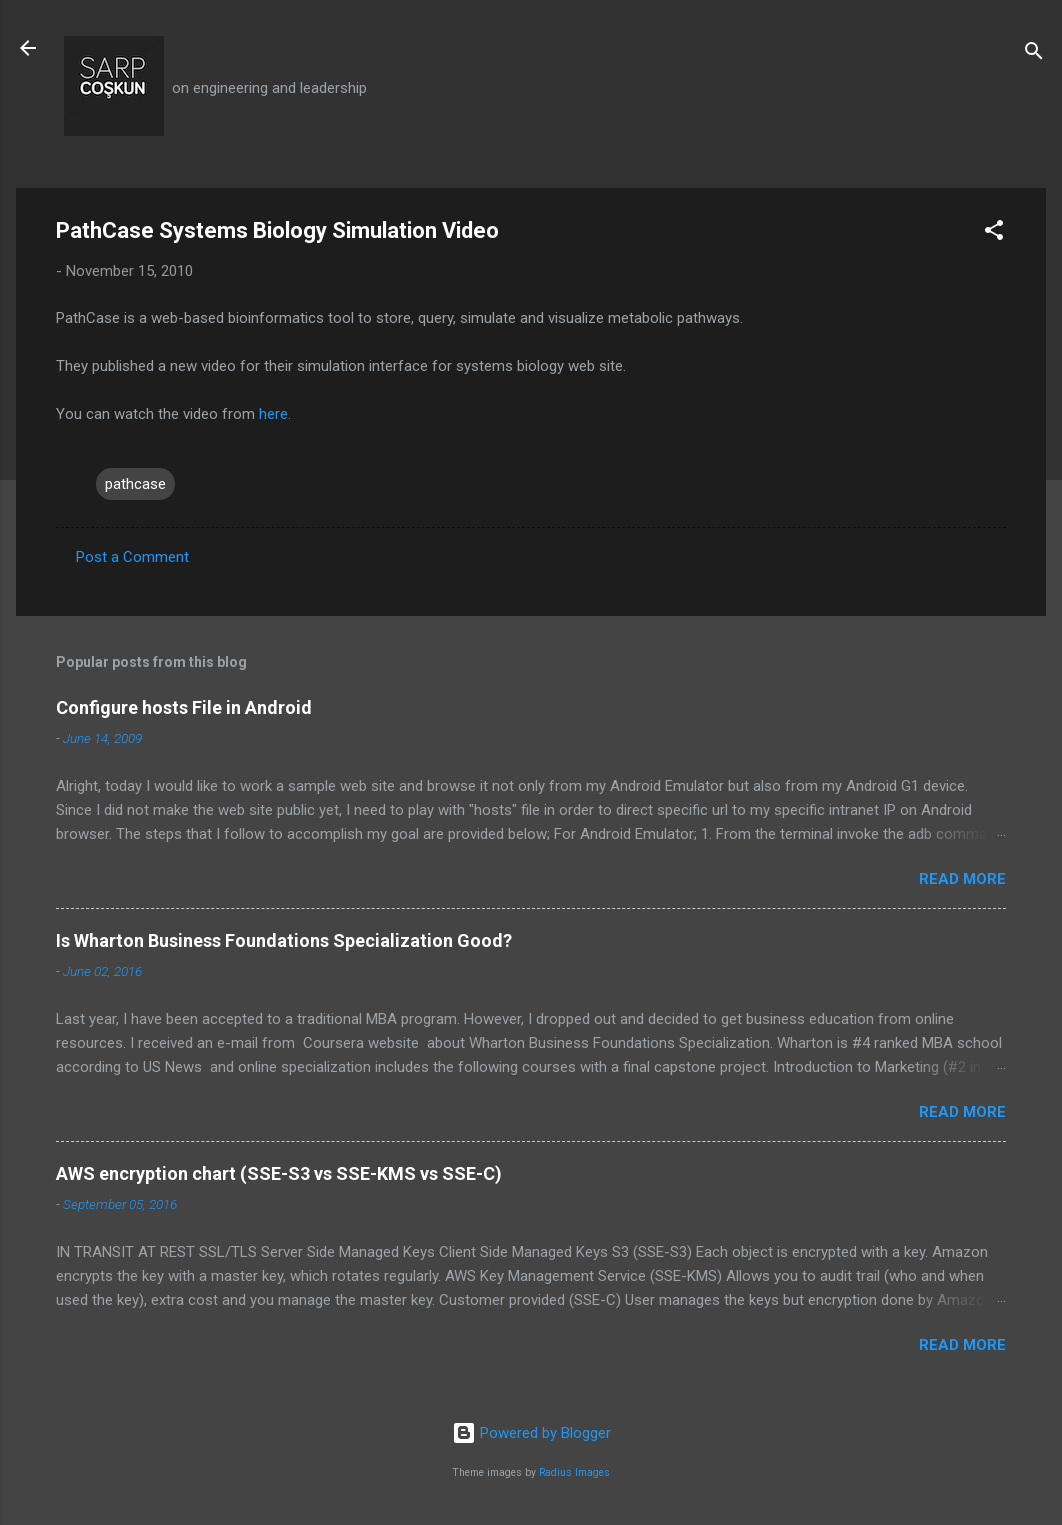  Describe the element at coordinates (284, 940) in the screenshot. I see `Is Wharton Business Foundations Specialization Good?` at that location.